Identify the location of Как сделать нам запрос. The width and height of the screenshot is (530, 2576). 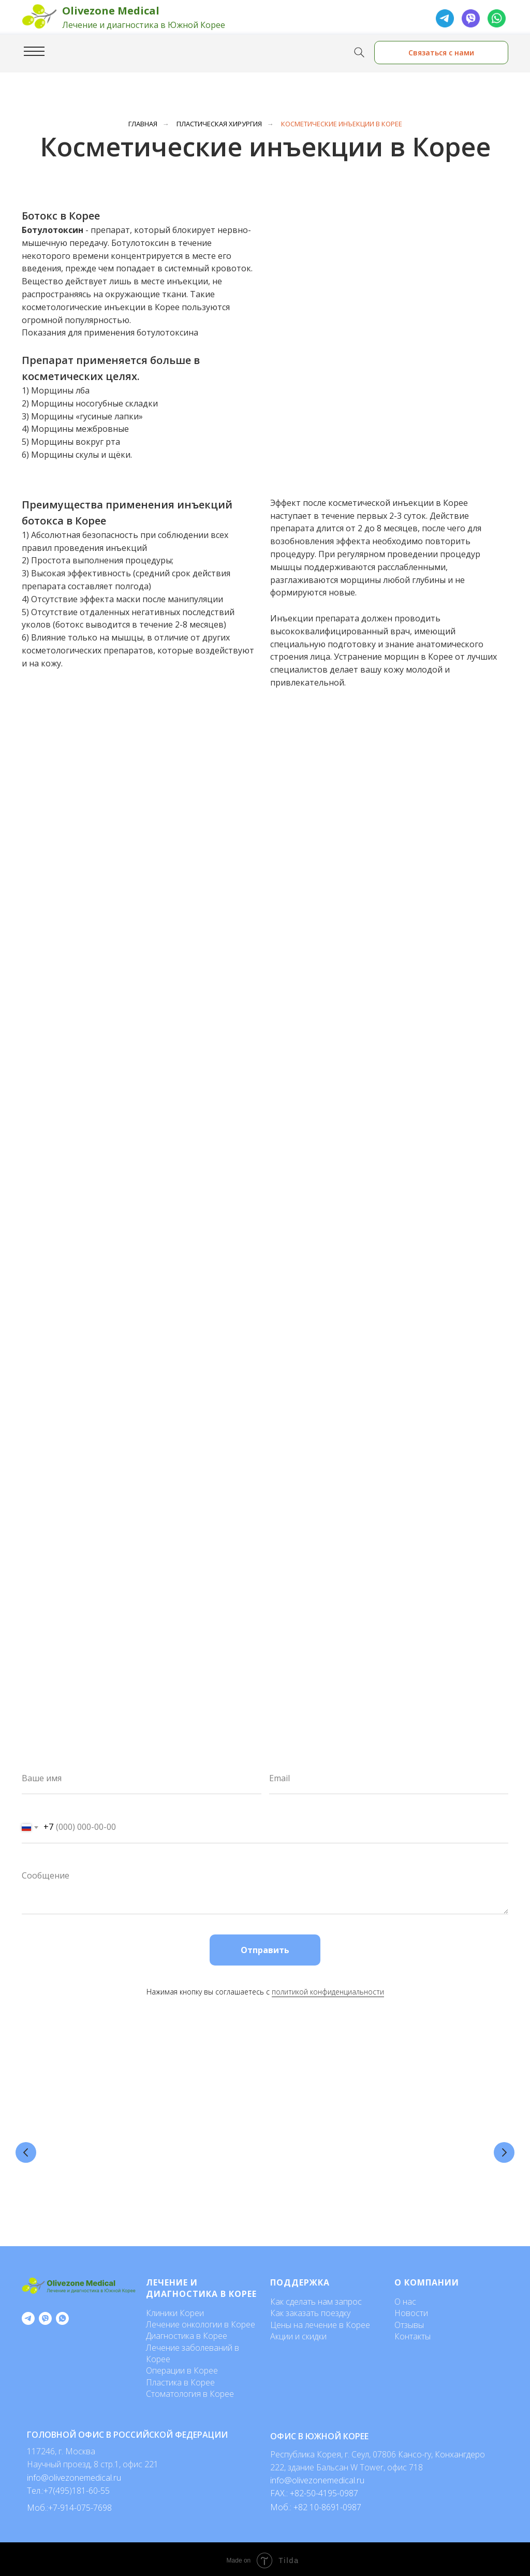
(316, 2299).